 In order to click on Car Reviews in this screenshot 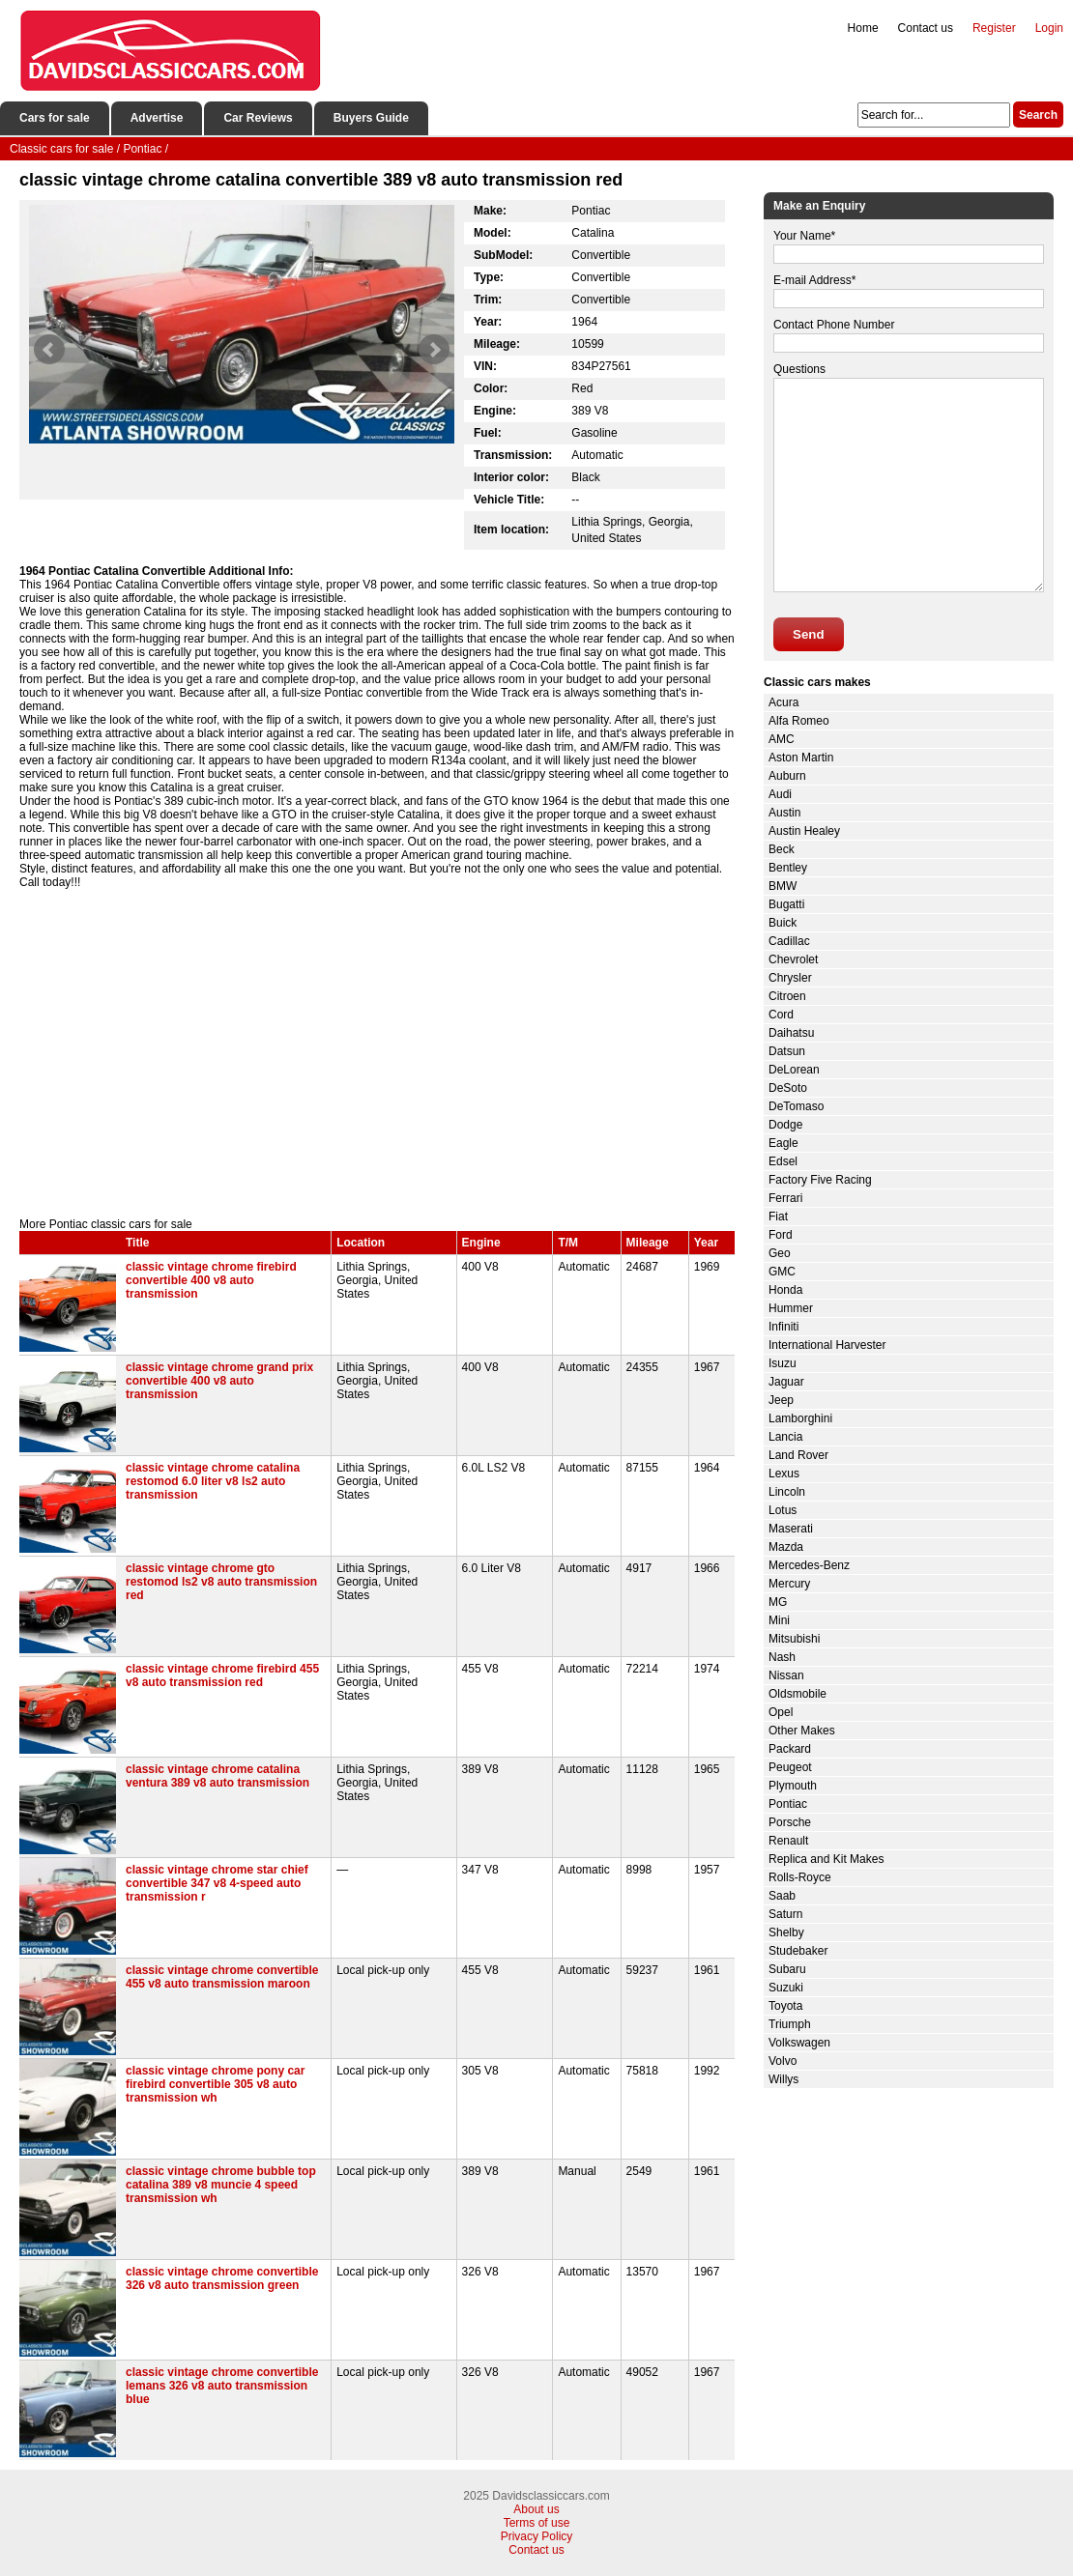, I will do `click(257, 118)`.